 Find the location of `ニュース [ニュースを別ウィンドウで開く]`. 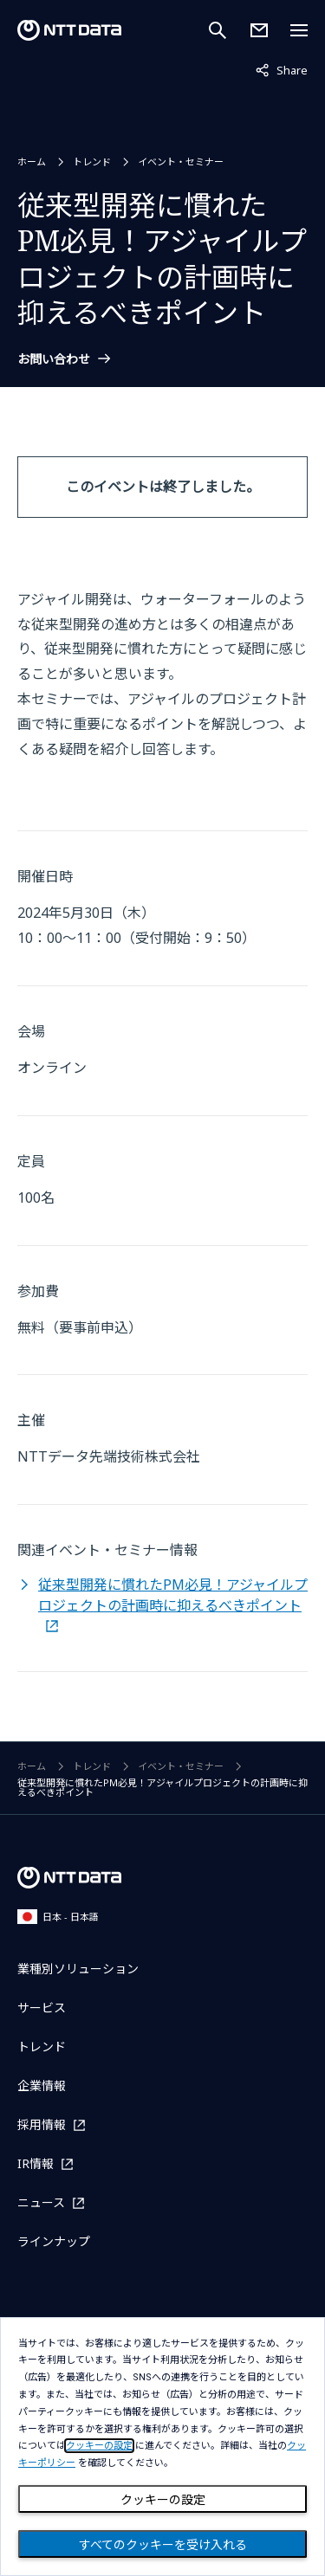

ニュース [ニュースを別ウィンドウで開く] is located at coordinates (41, 2202).